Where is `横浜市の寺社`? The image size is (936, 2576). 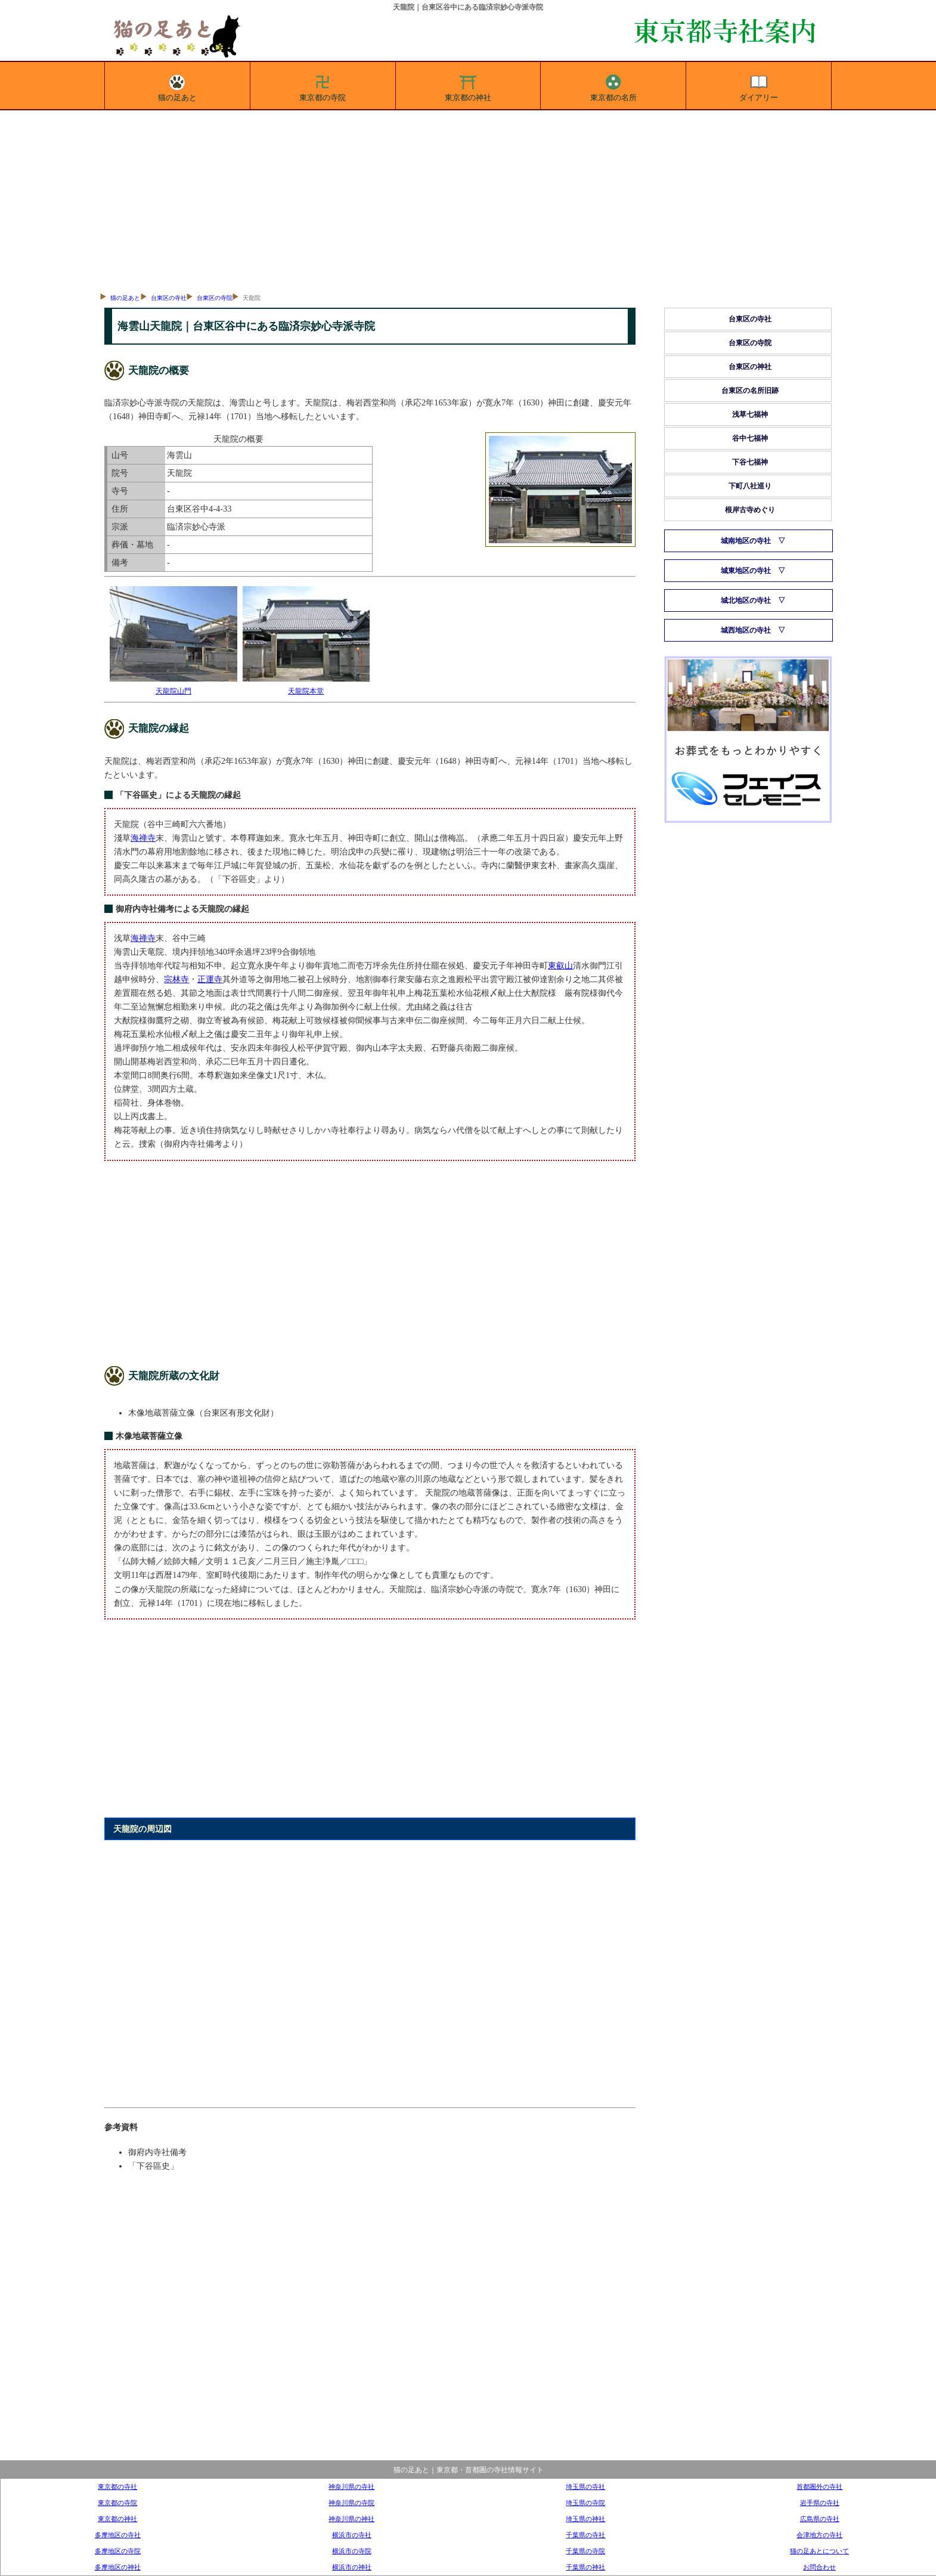
横浜市の寺社 is located at coordinates (351, 2534).